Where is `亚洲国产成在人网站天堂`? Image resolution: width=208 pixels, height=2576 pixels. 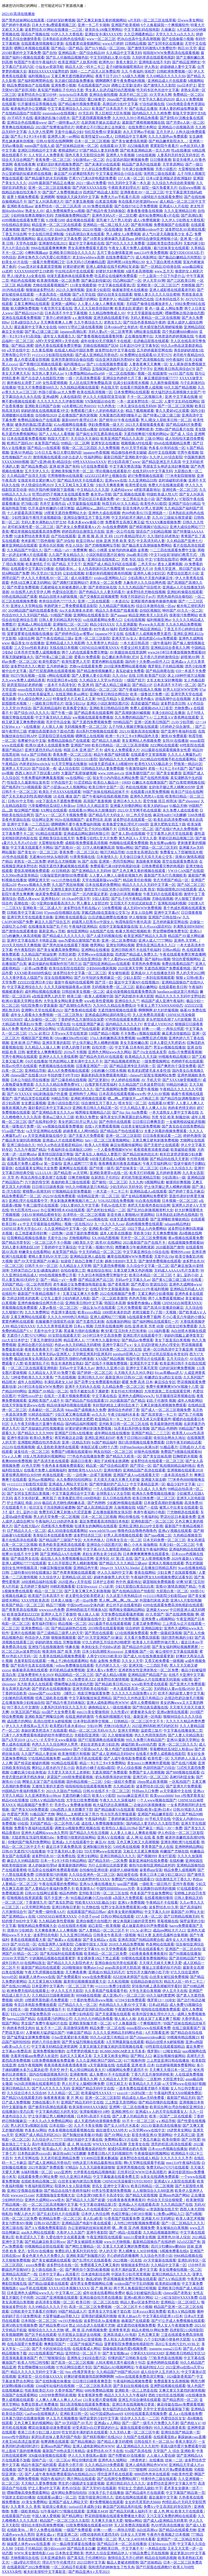
亚洲国产成在人网站天堂 is located at coordinates (68, 2502).